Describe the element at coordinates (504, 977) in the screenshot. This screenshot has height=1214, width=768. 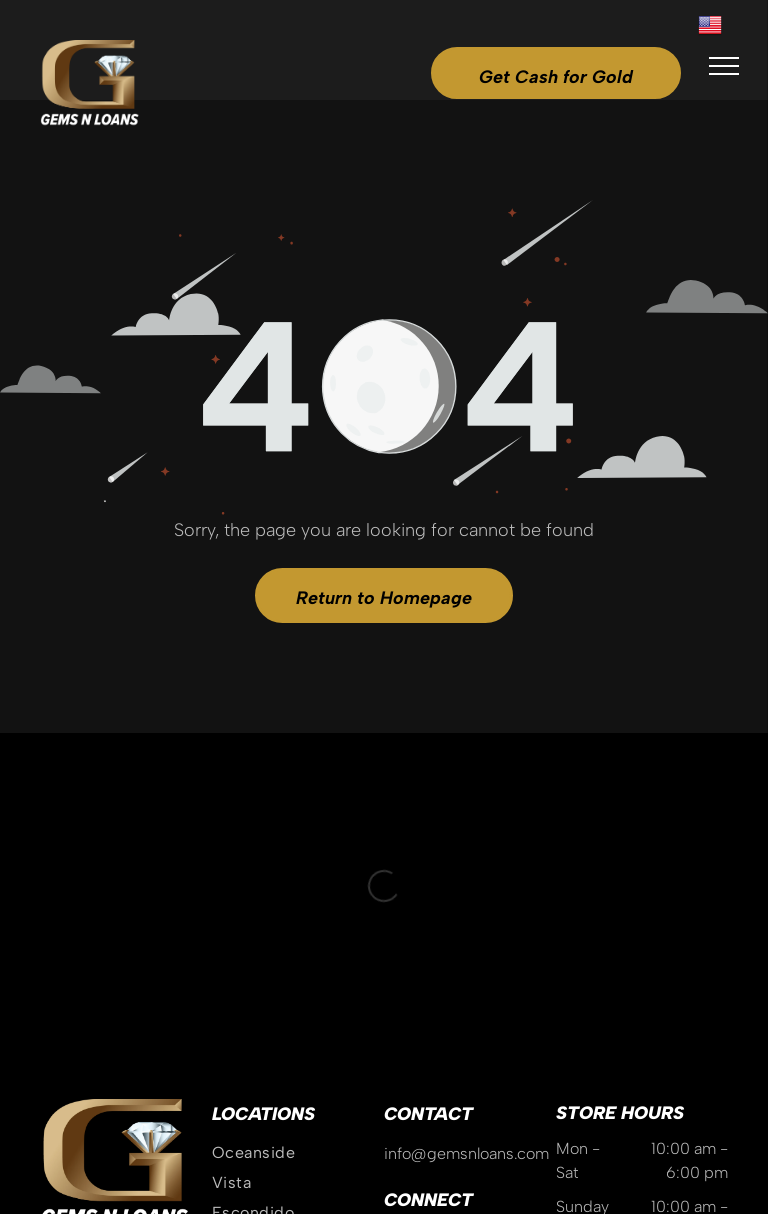
I see `[yelp]` at that location.